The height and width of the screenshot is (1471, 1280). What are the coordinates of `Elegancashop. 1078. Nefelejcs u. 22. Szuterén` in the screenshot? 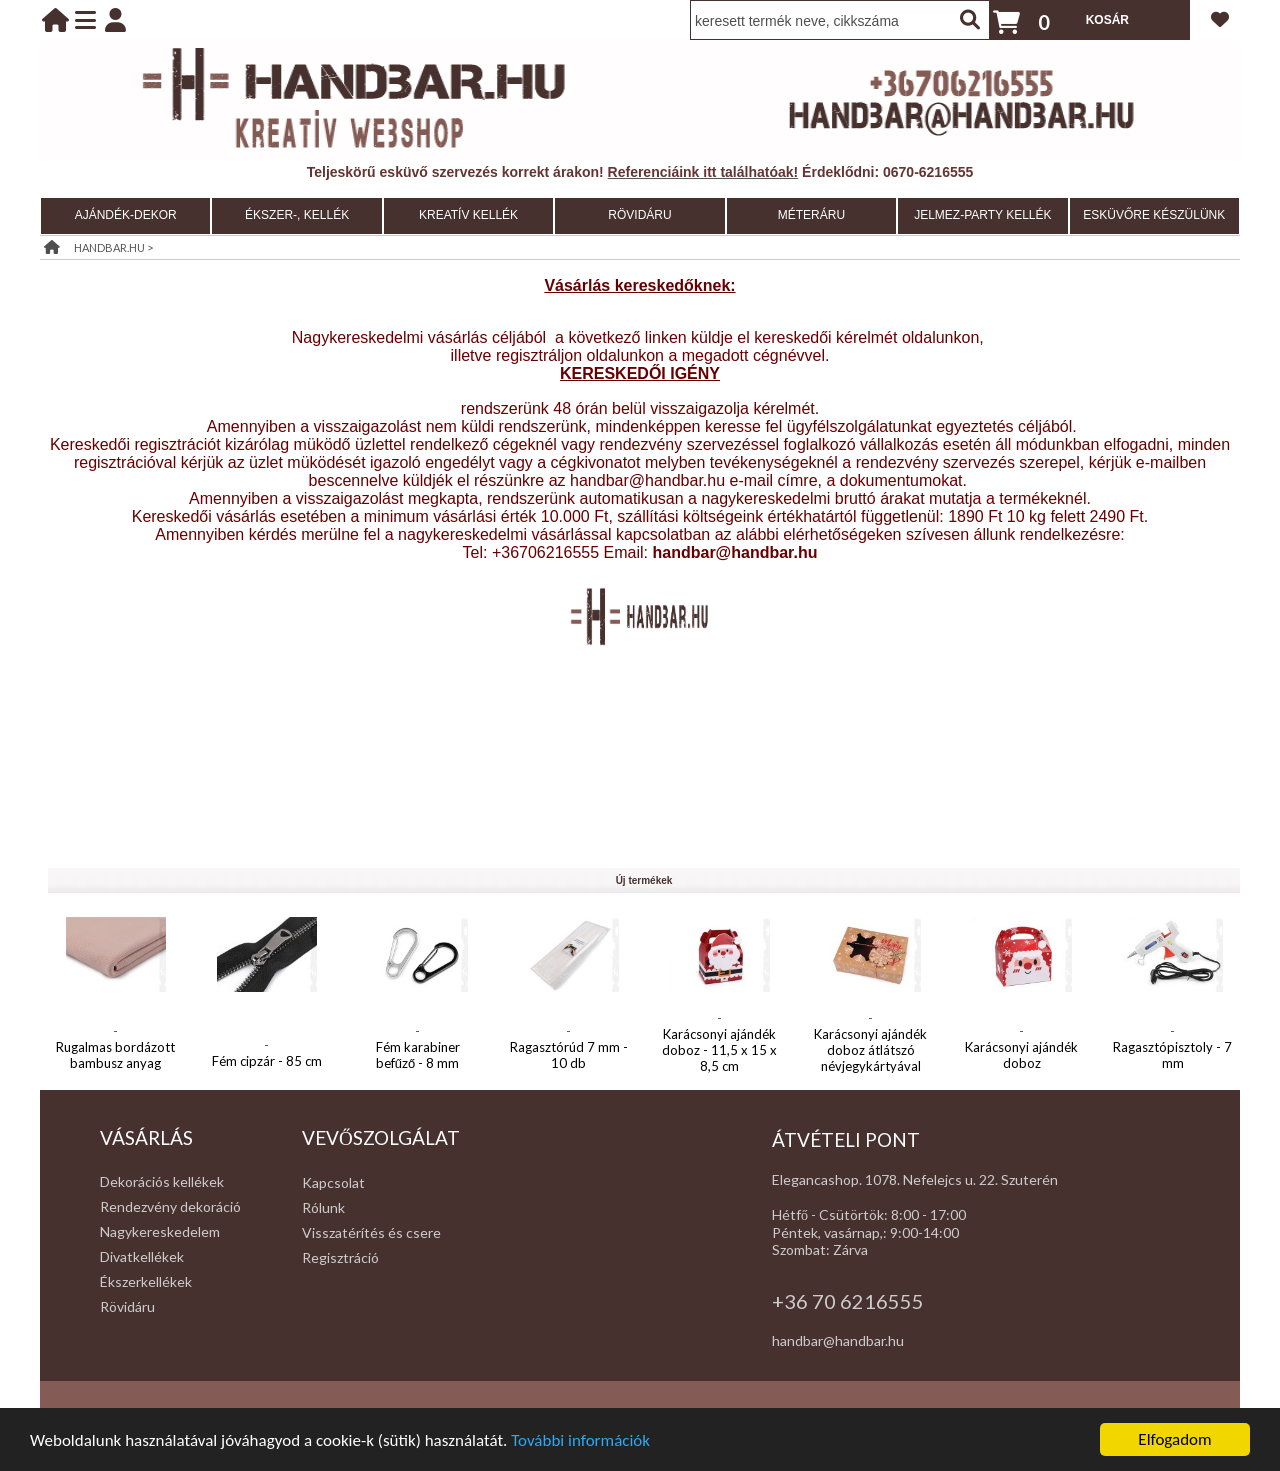 It's located at (915, 1179).